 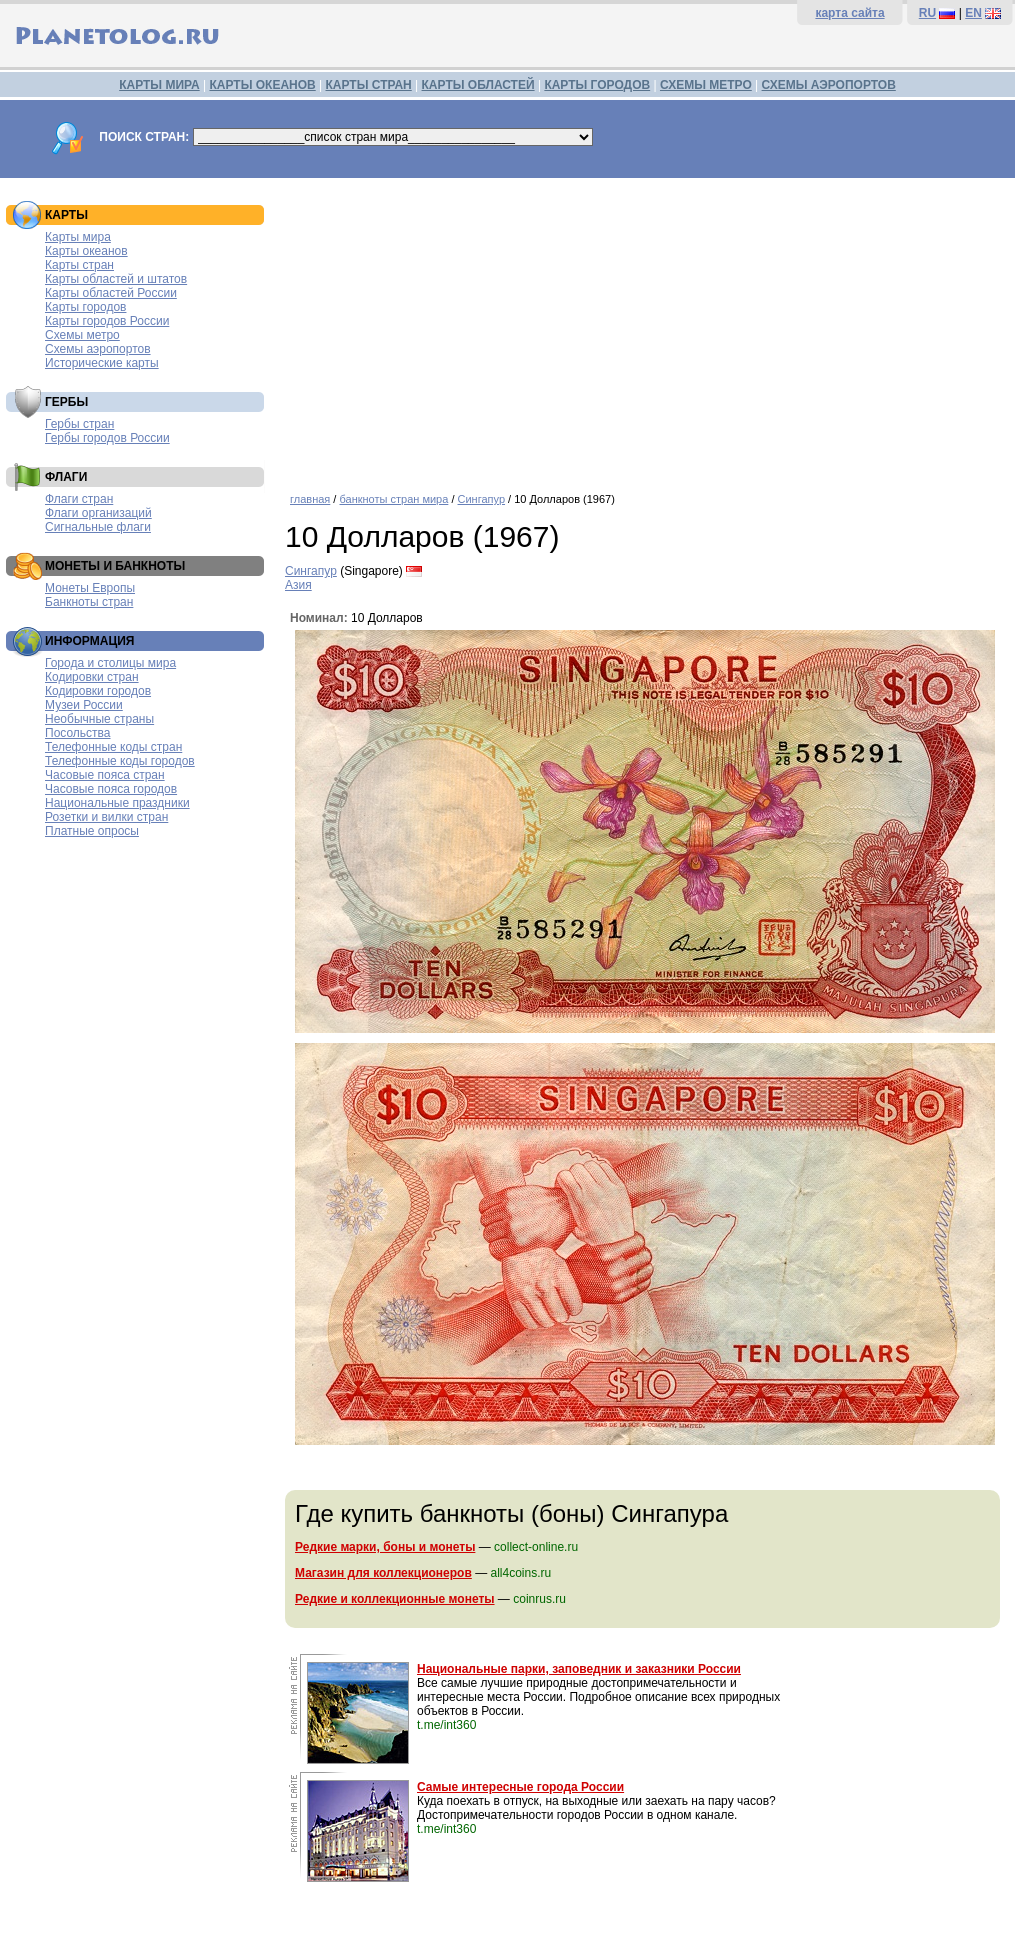 What do you see at coordinates (79, 265) in the screenshot?
I see `Карты стран` at bounding box center [79, 265].